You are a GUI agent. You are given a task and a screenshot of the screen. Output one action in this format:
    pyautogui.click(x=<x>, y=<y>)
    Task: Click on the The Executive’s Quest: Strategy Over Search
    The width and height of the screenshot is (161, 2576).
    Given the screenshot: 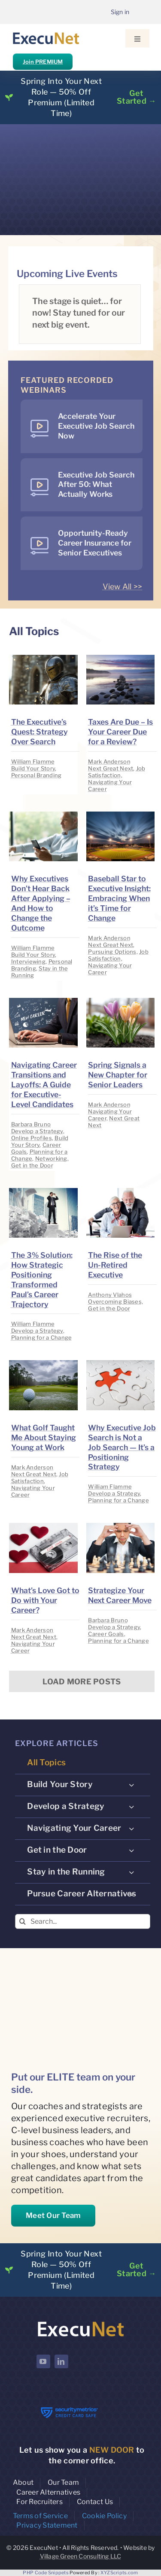 What is the action you would take?
    pyautogui.click(x=39, y=731)
    